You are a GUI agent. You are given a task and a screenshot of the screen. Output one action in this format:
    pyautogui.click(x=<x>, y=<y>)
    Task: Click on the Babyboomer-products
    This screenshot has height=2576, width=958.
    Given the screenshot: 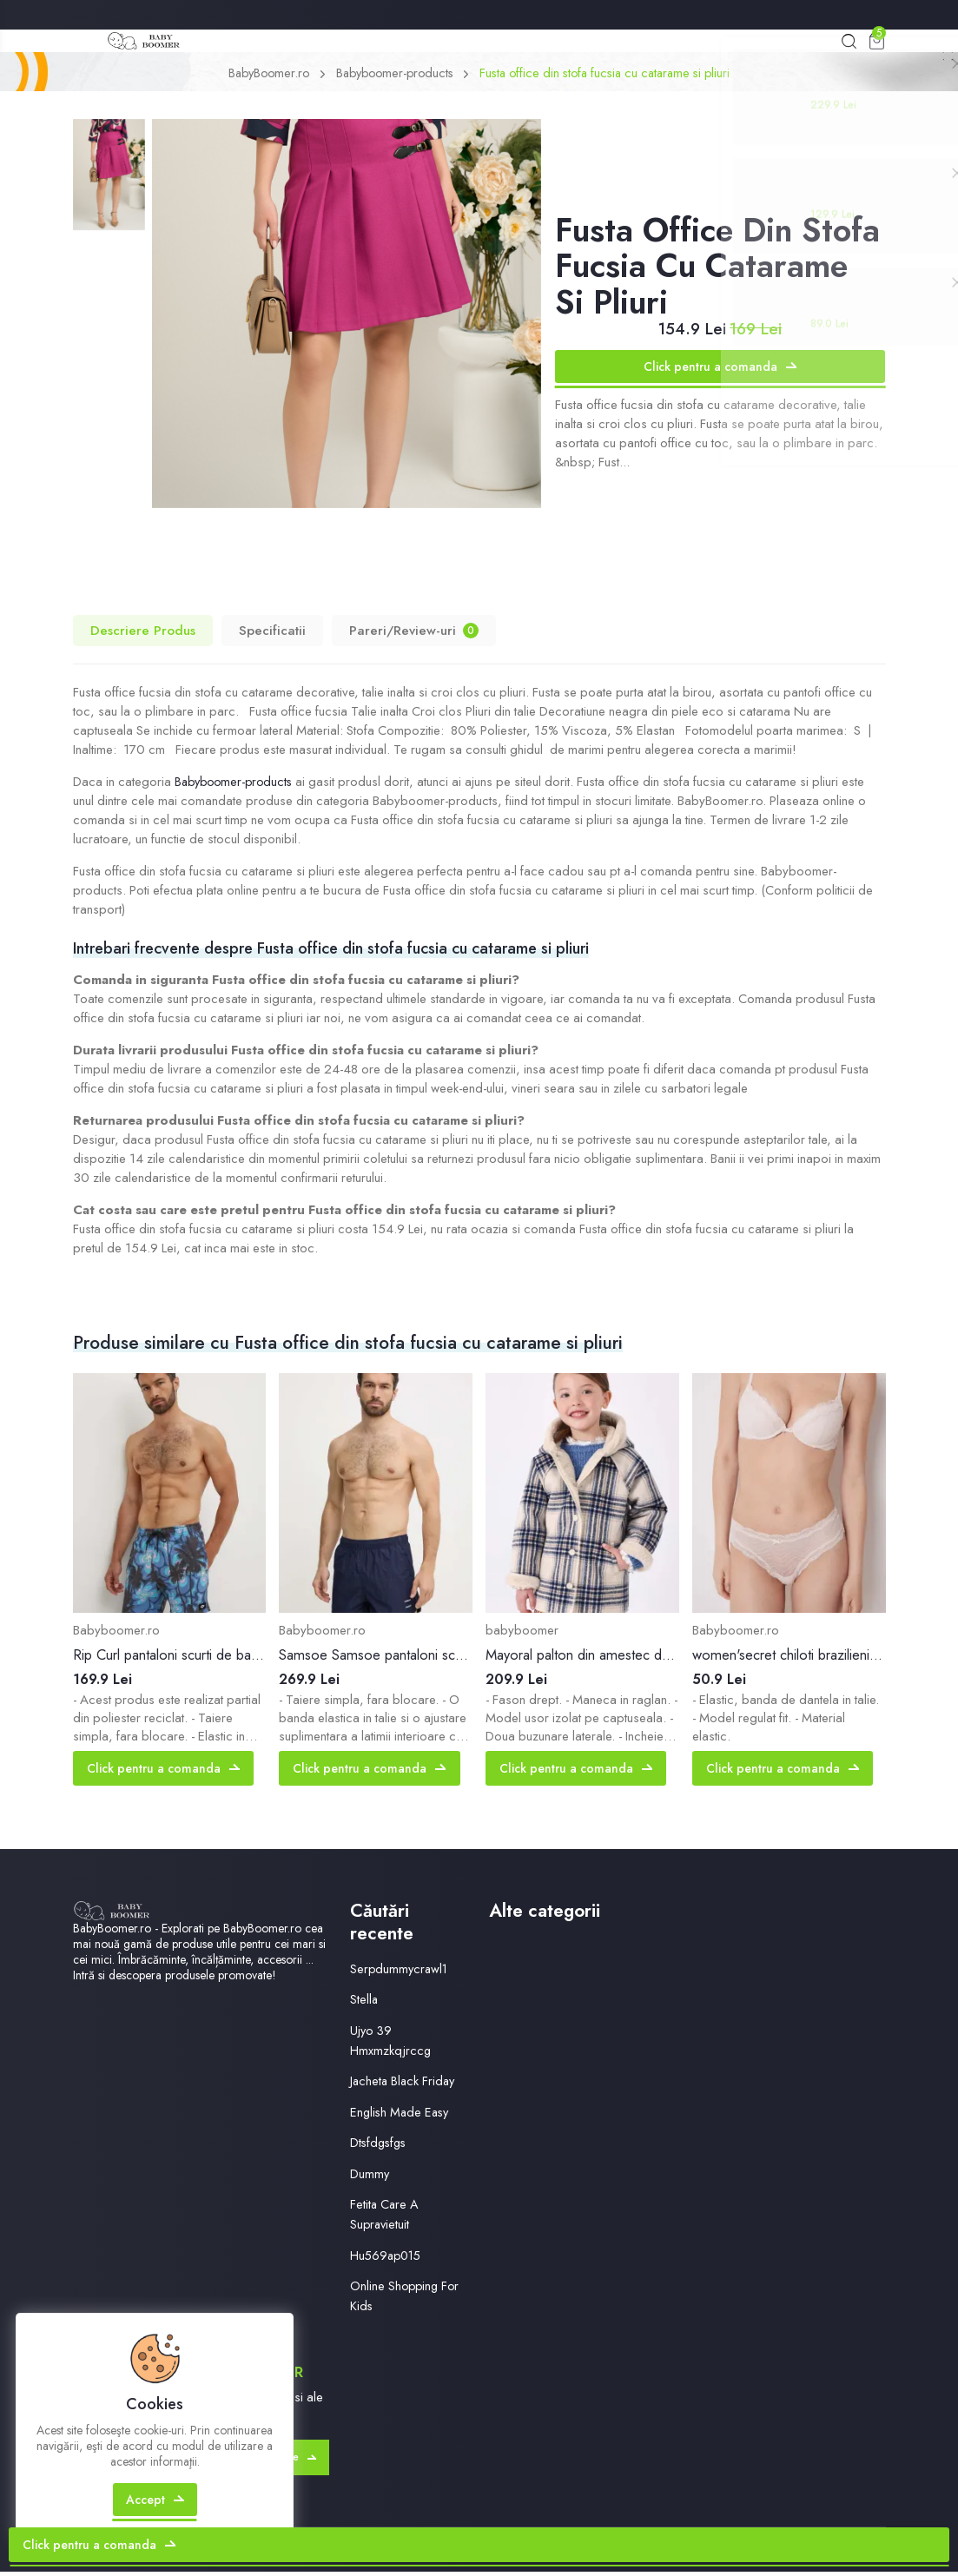 What is the action you would take?
    pyautogui.click(x=391, y=77)
    